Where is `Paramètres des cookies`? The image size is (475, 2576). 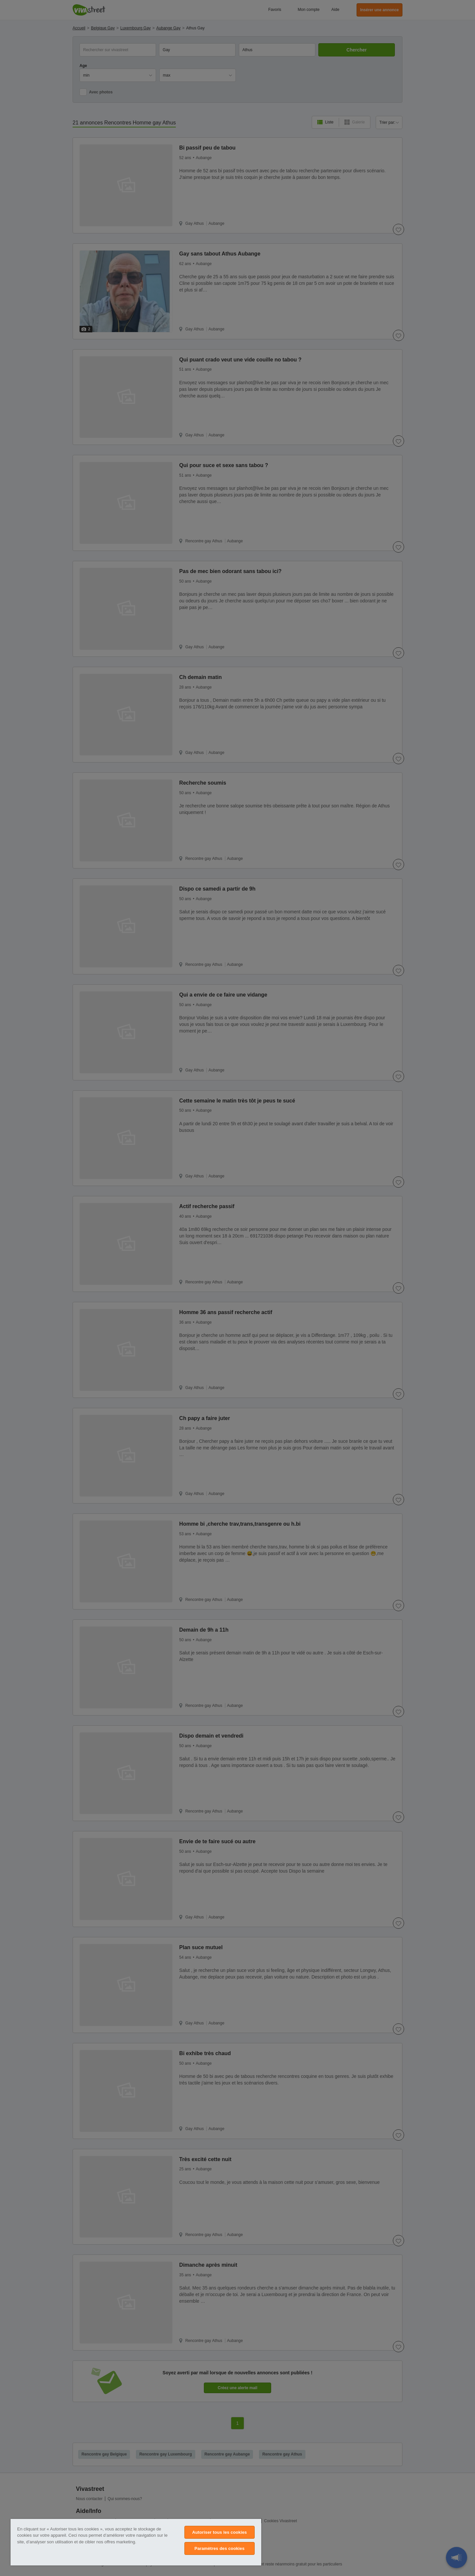 Paramètres des cookies is located at coordinates (220, 2548).